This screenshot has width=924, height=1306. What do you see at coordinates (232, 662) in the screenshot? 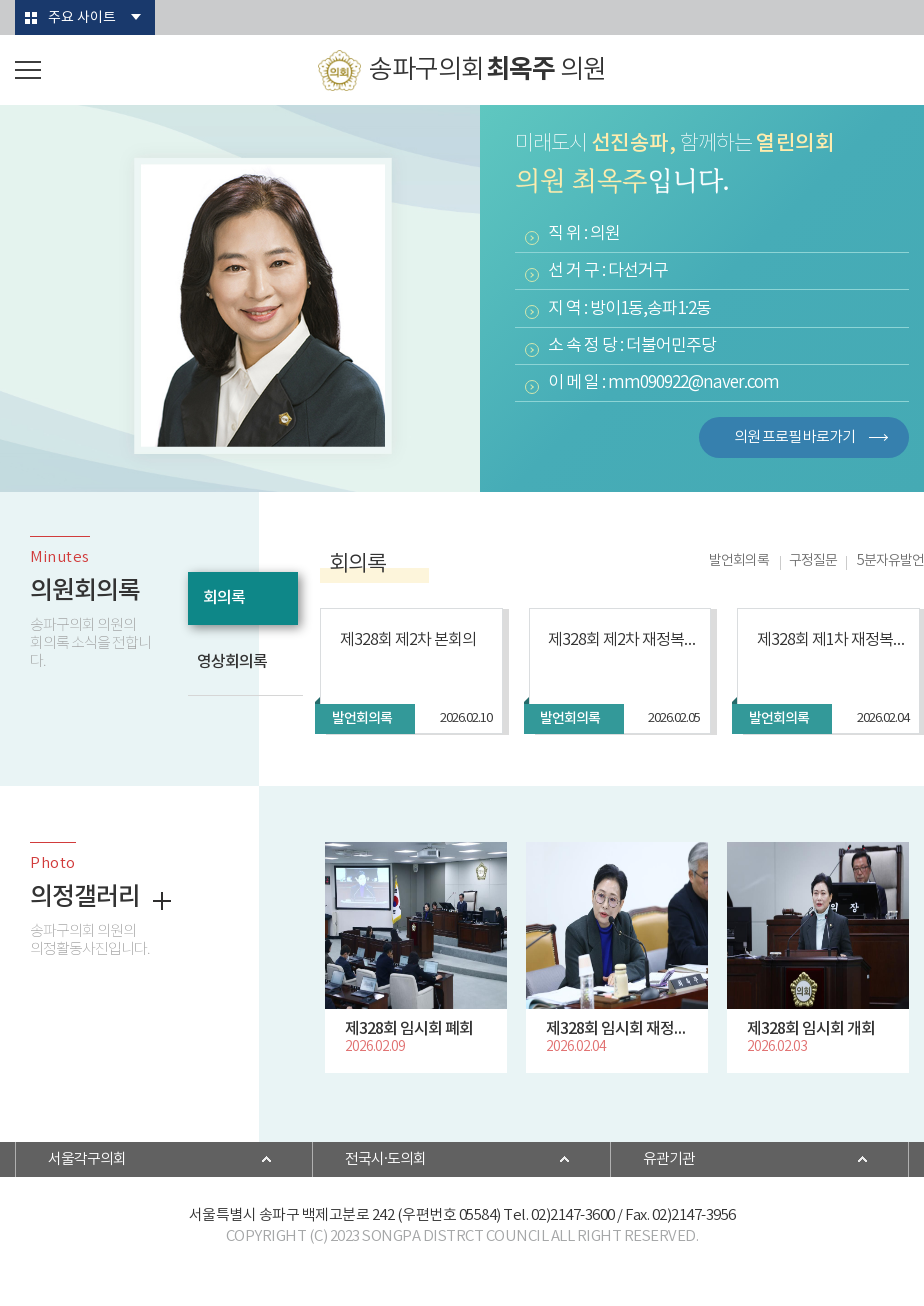
I see `영상회의록` at bounding box center [232, 662].